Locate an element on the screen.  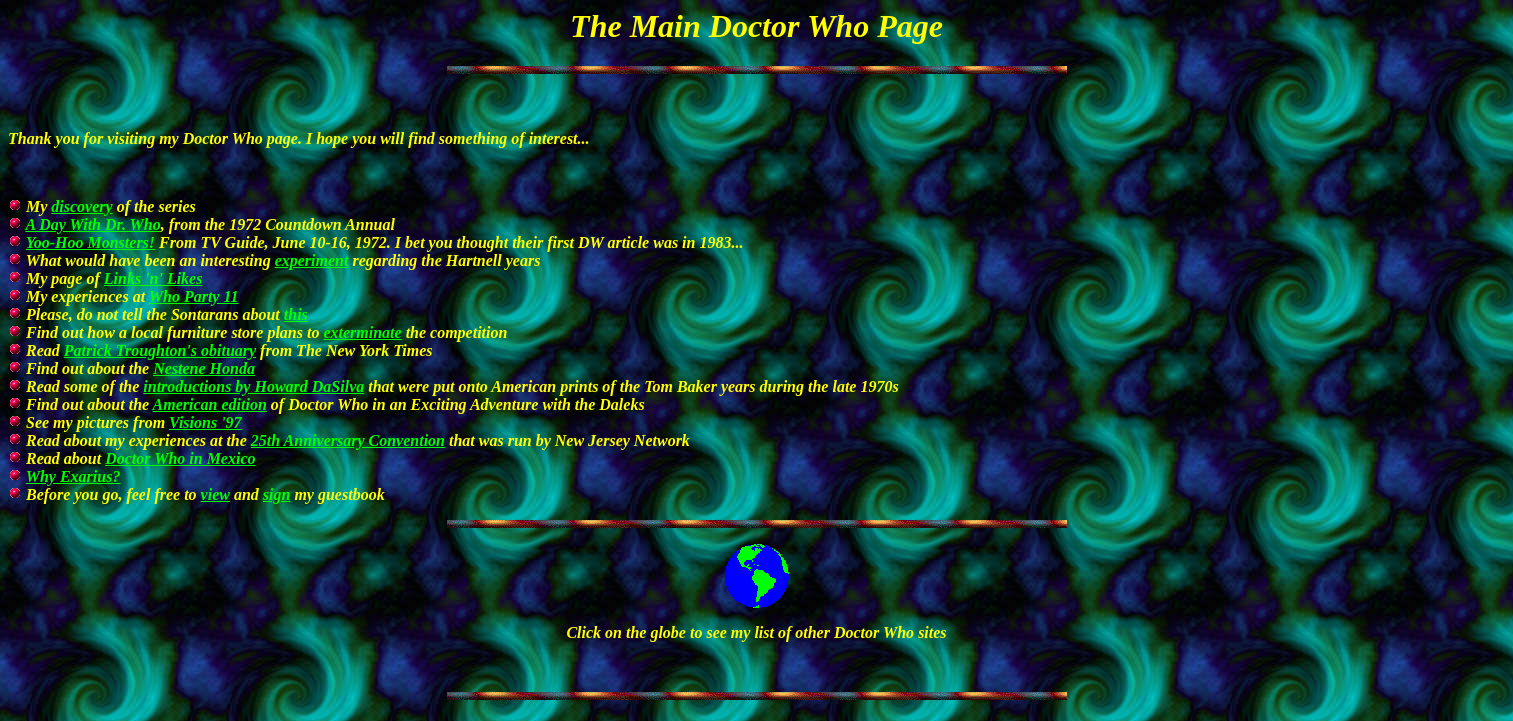
view is located at coordinates (215, 494).